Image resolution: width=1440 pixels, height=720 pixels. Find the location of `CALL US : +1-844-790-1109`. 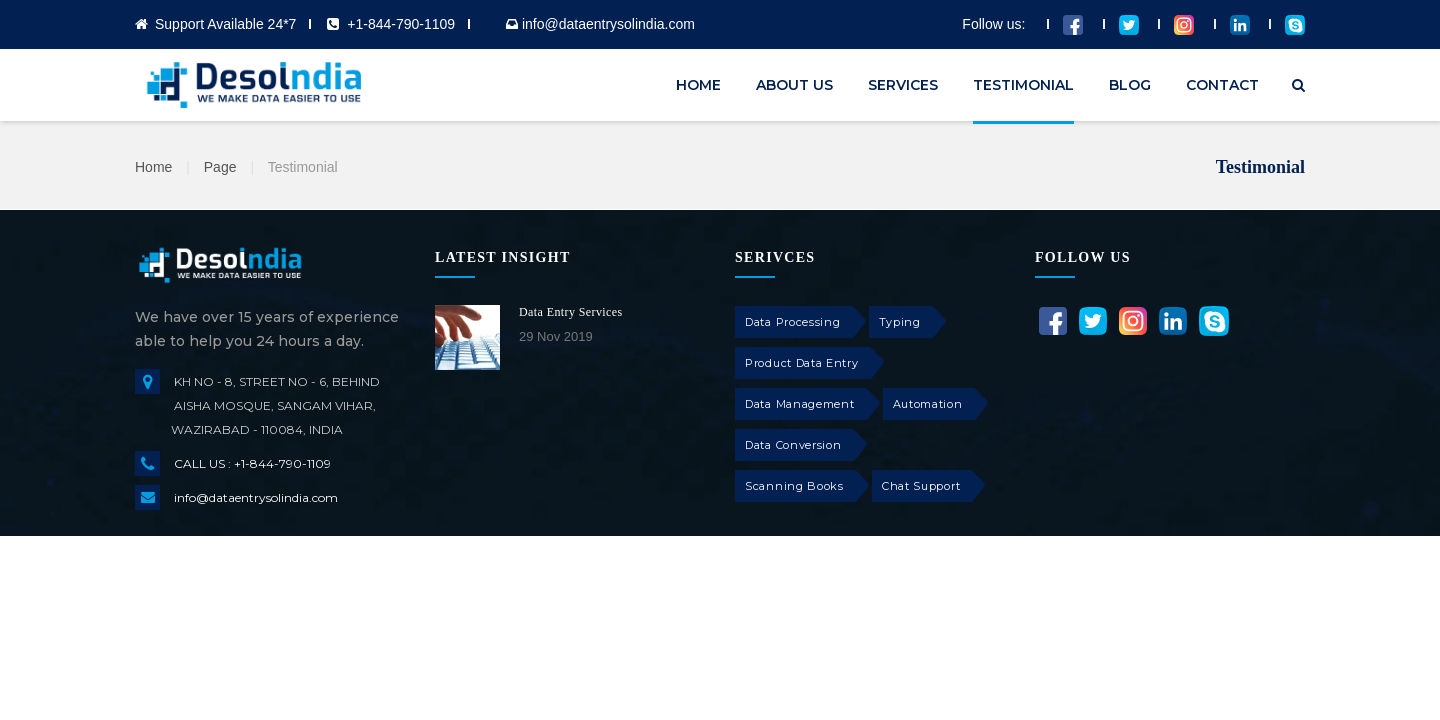

CALL US : +1-844-790-1109 is located at coordinates (252, 463).